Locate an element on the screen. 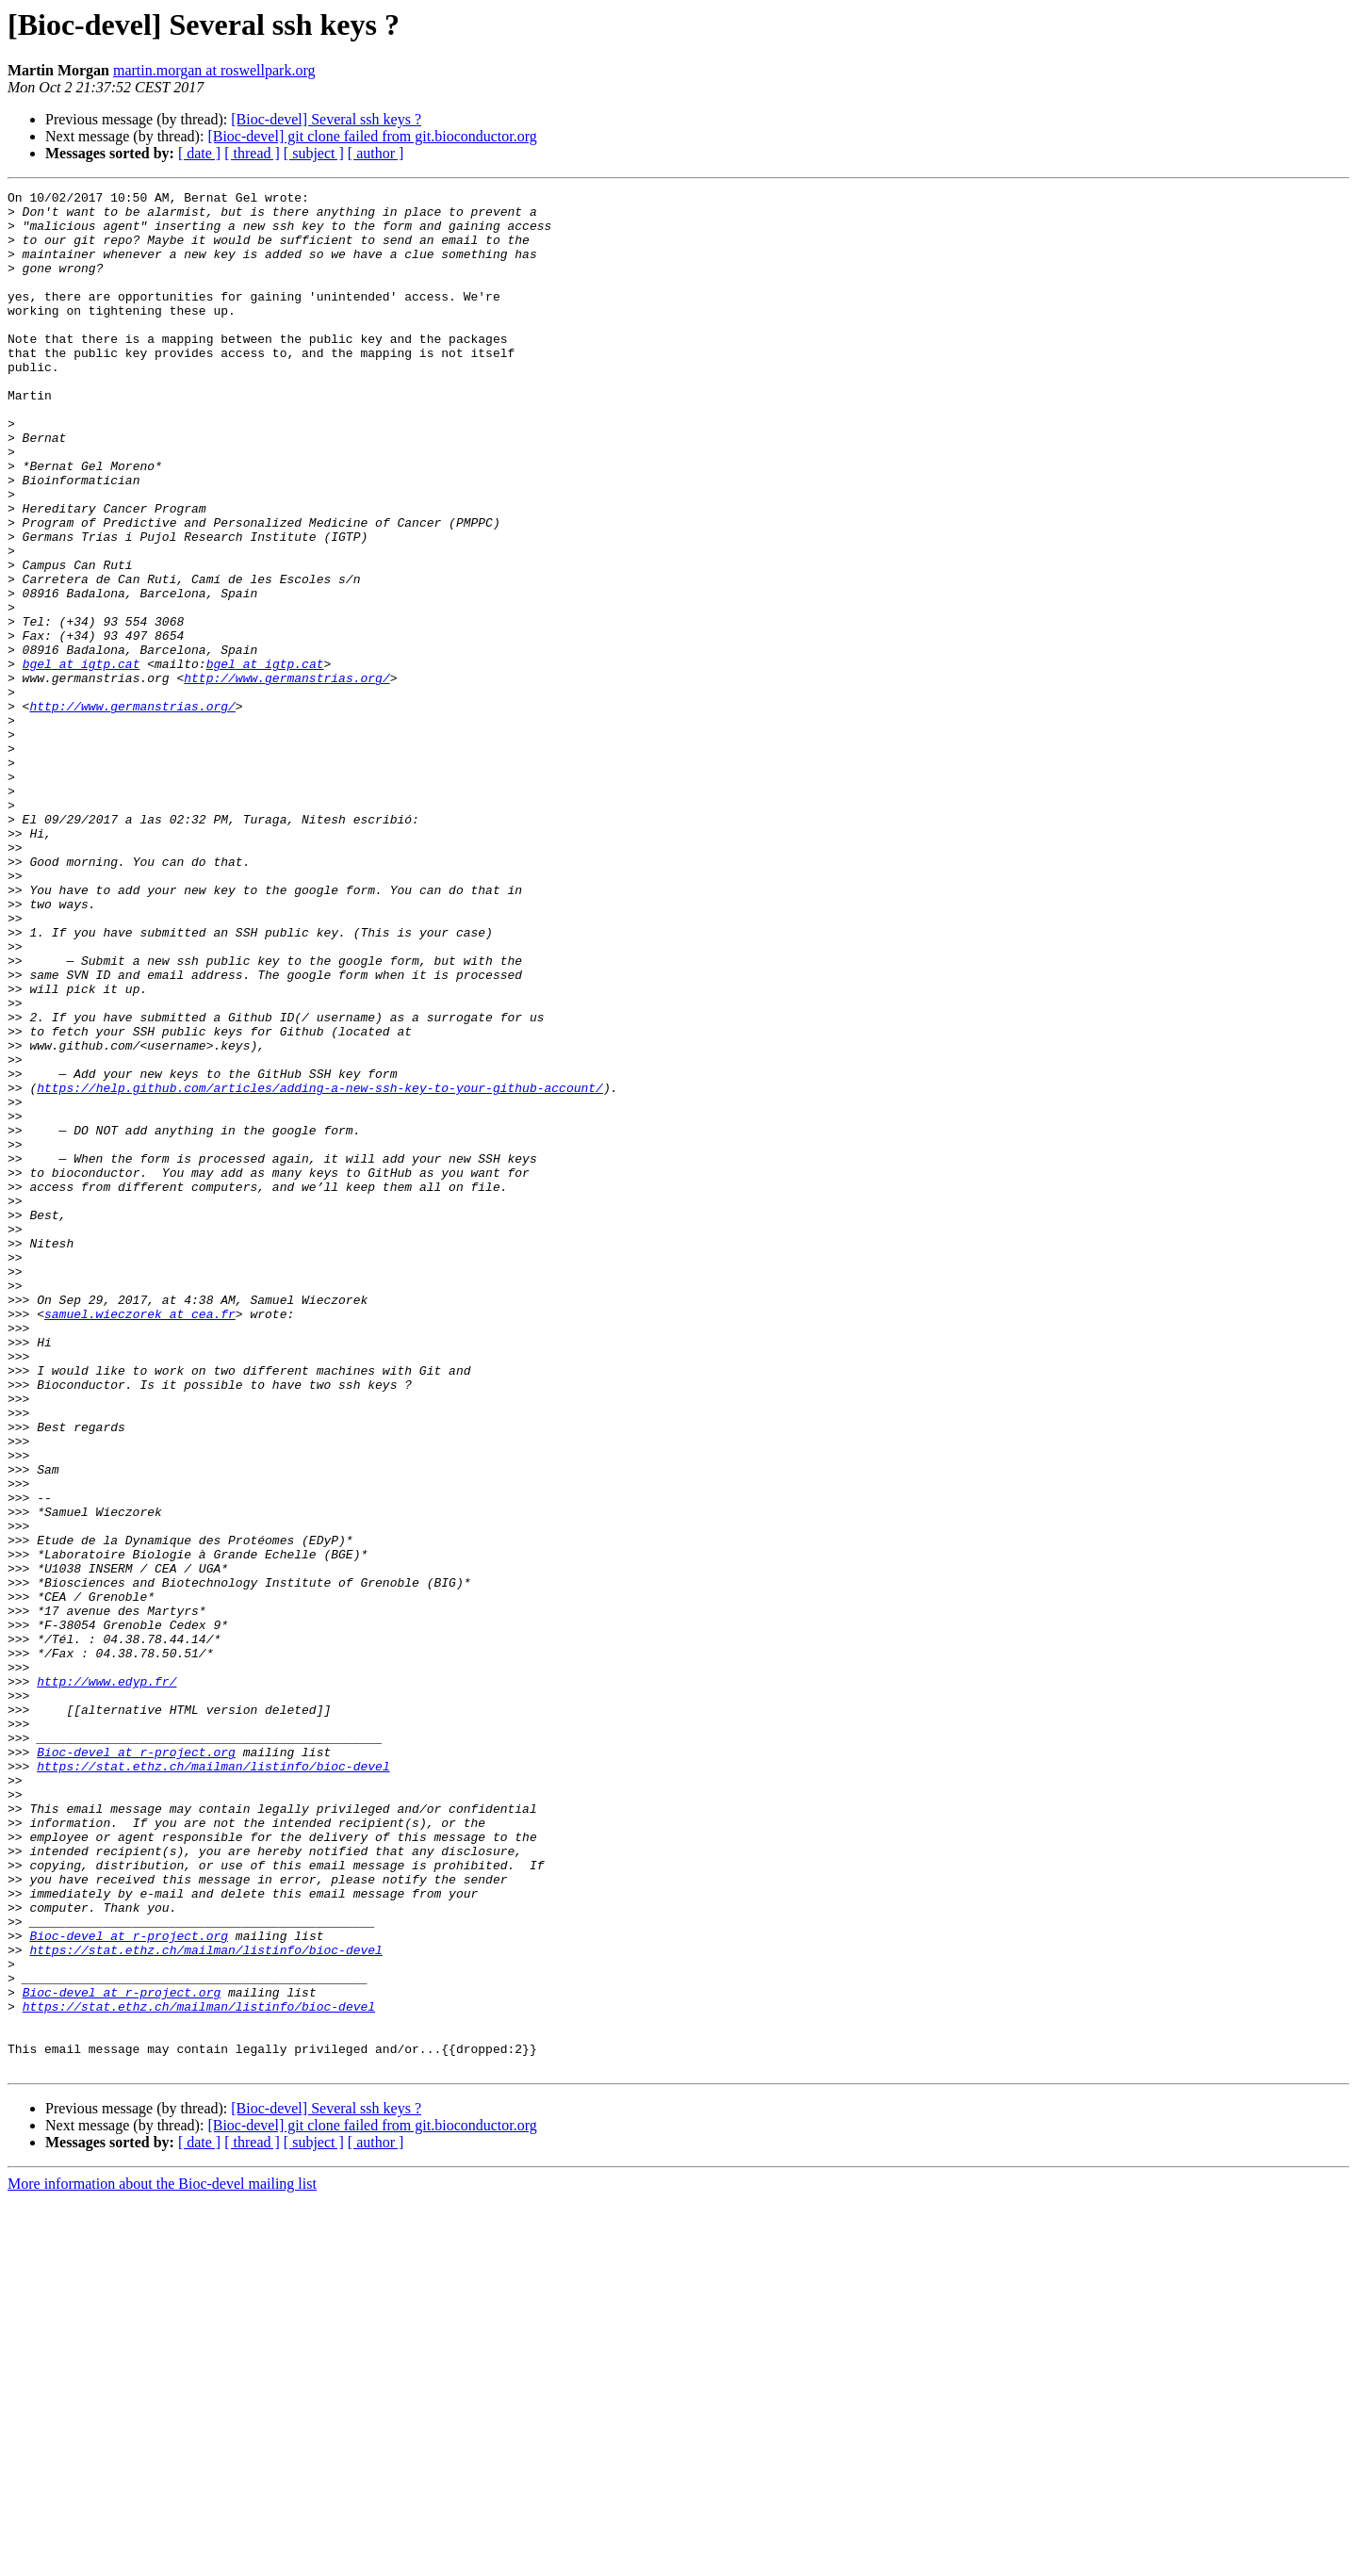 This screenshot has width=1357, height=2576. [Bioc-devel] Several ssh keys ? is located at coordinates (326, 119).